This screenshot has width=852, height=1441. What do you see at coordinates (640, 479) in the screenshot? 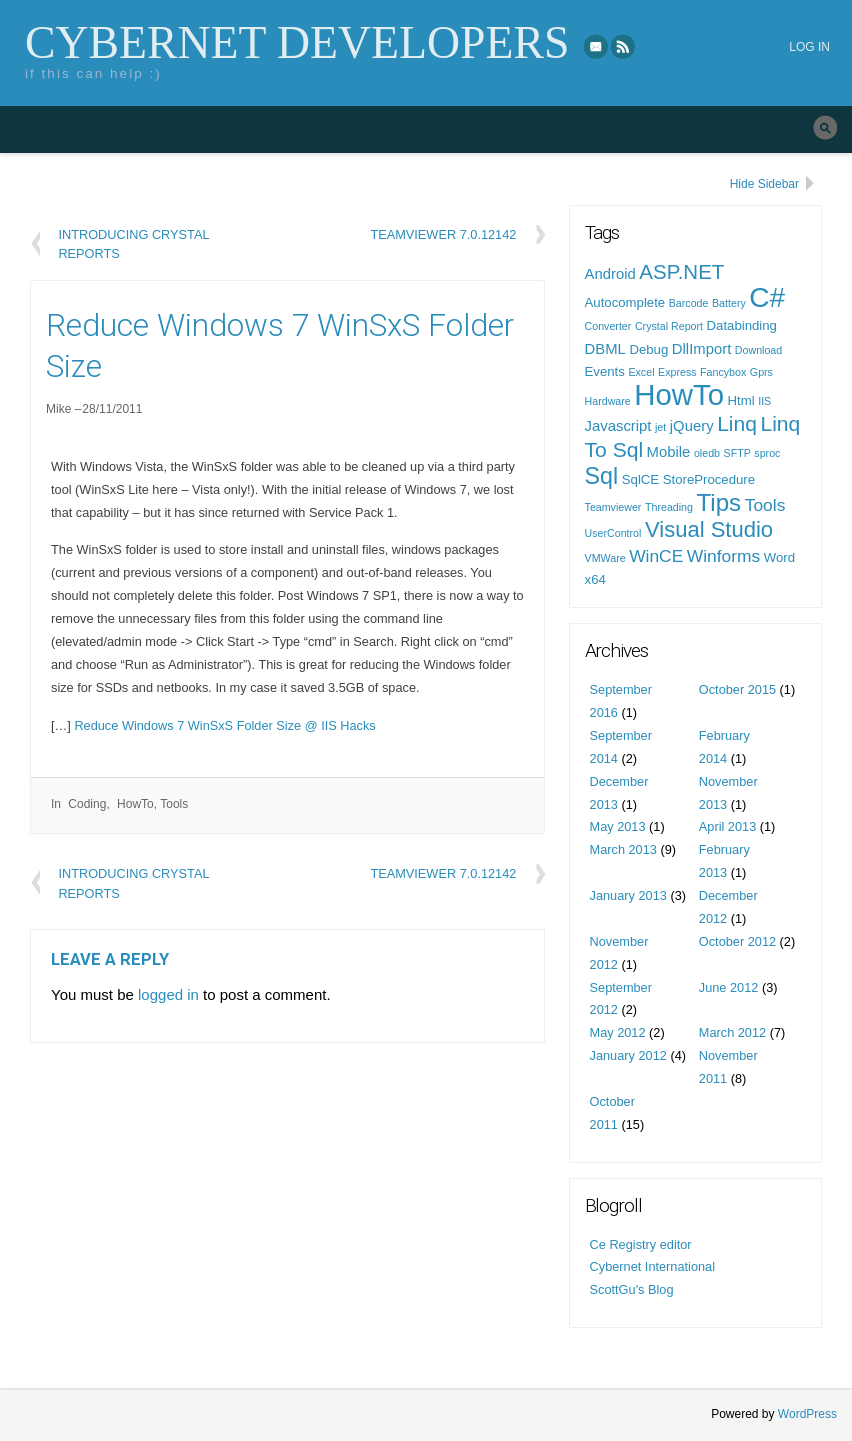
I see `SqlCE` at bounding box center [640, 479].